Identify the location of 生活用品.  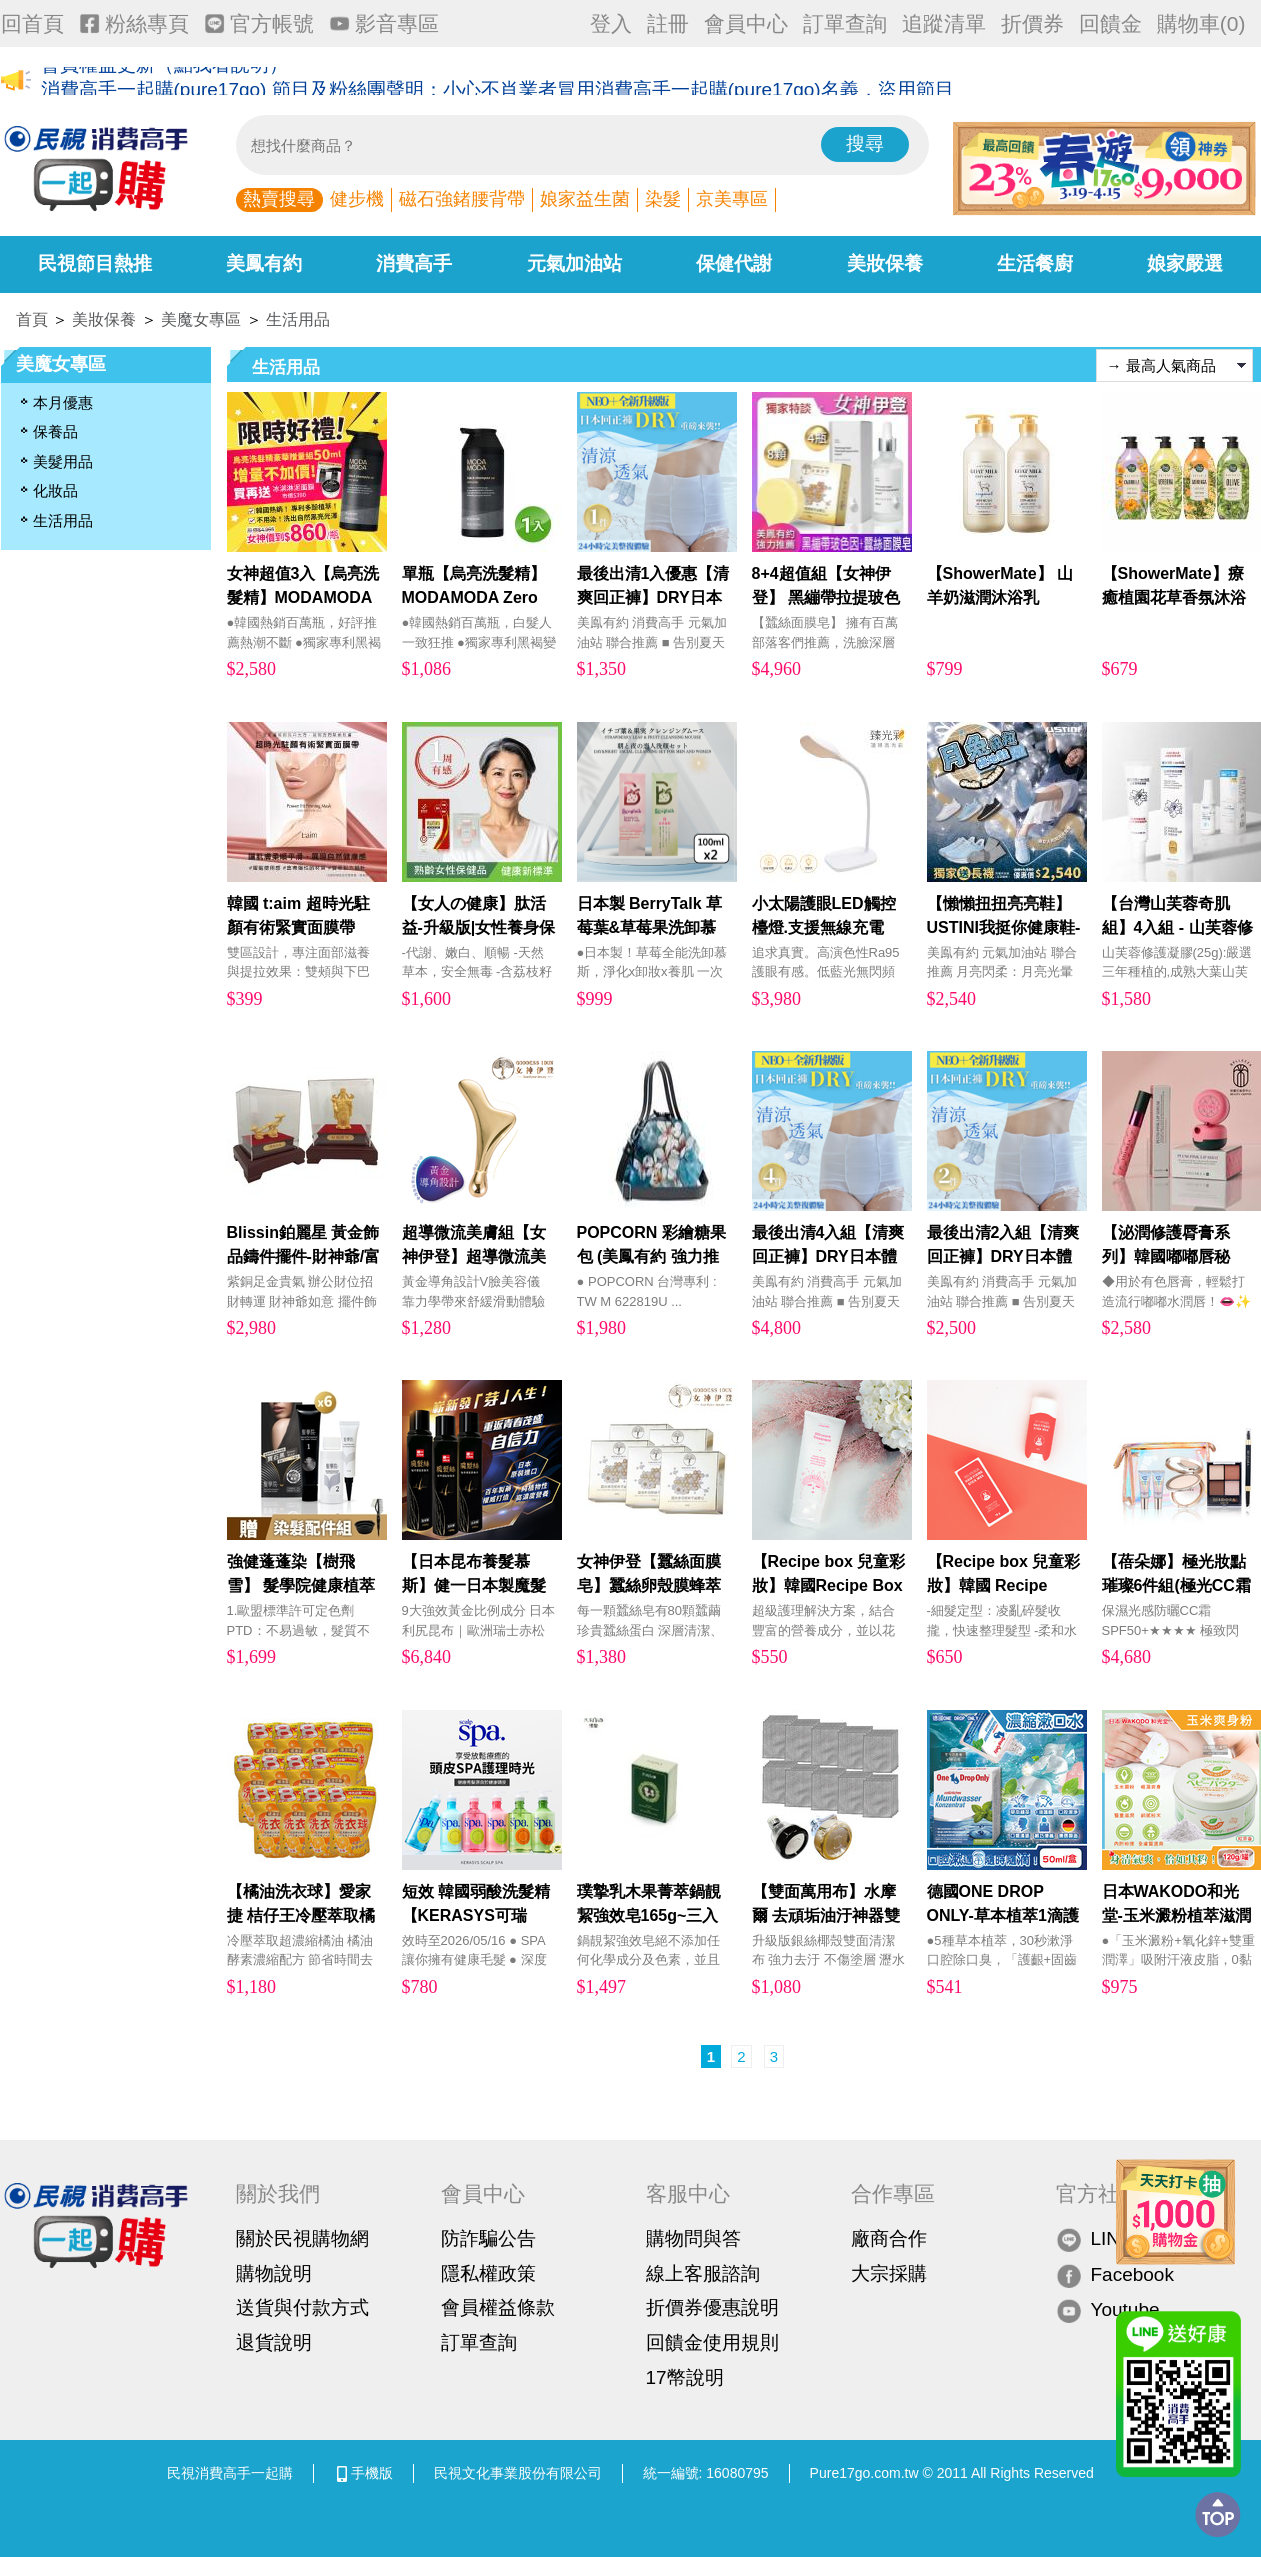
(298, 319).